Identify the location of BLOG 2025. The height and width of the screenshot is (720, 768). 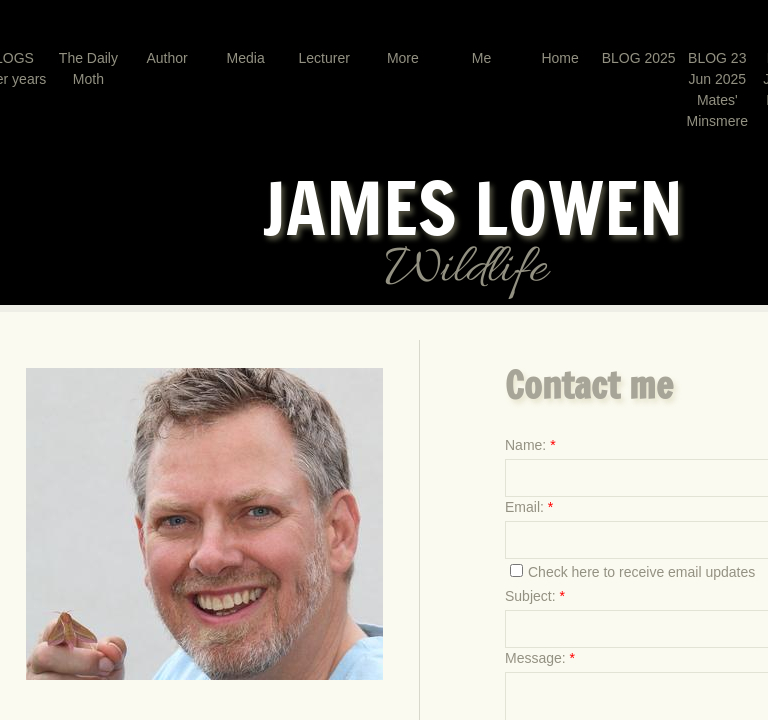
(639, 58).